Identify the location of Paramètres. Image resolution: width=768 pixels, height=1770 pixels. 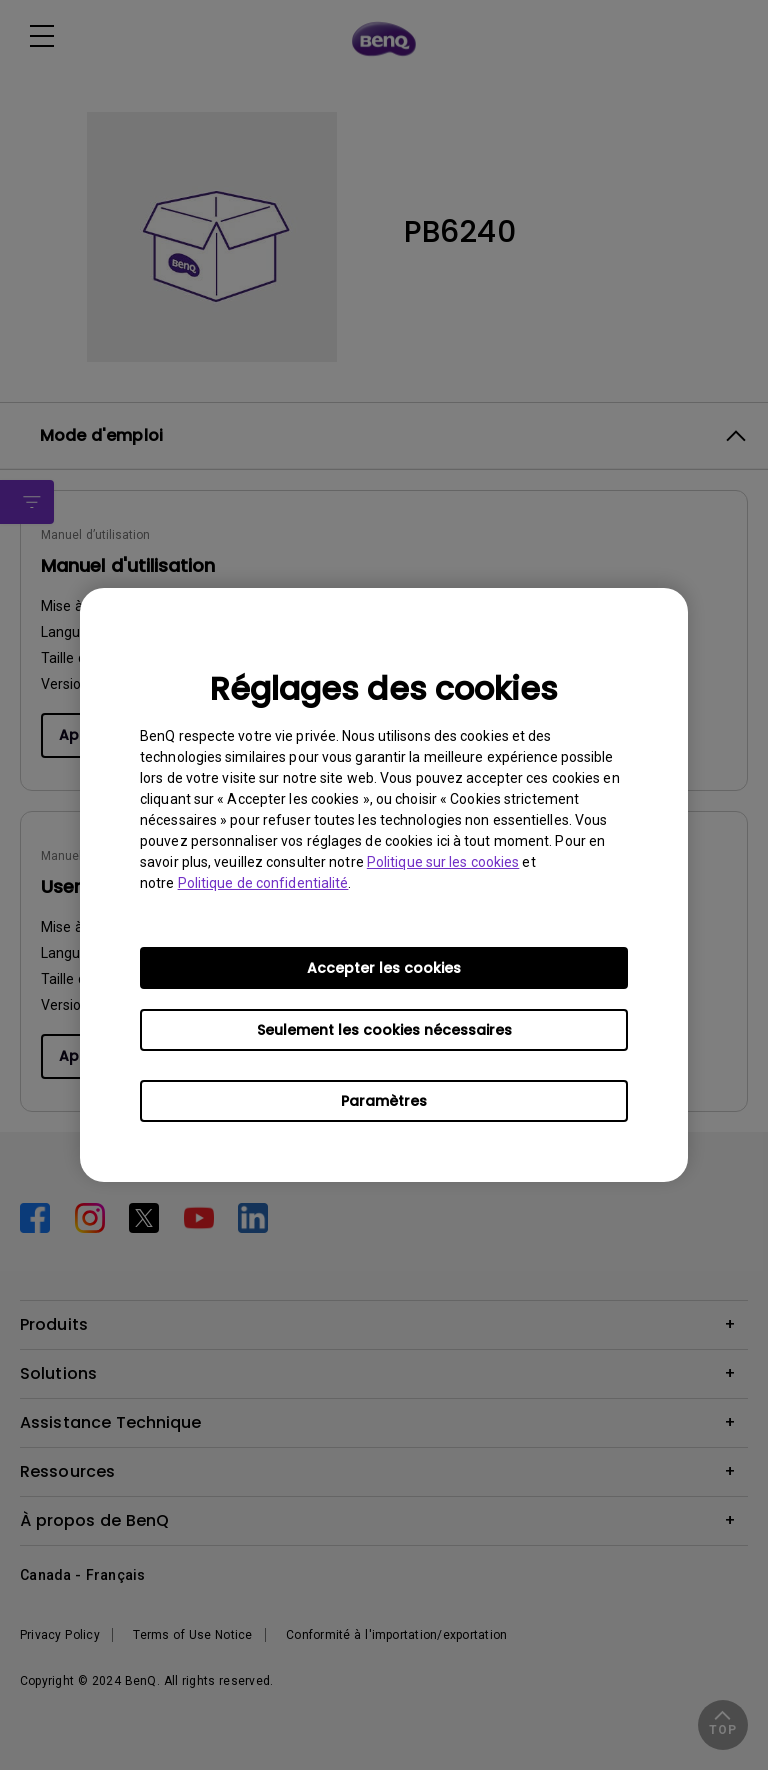
(384, 1101).